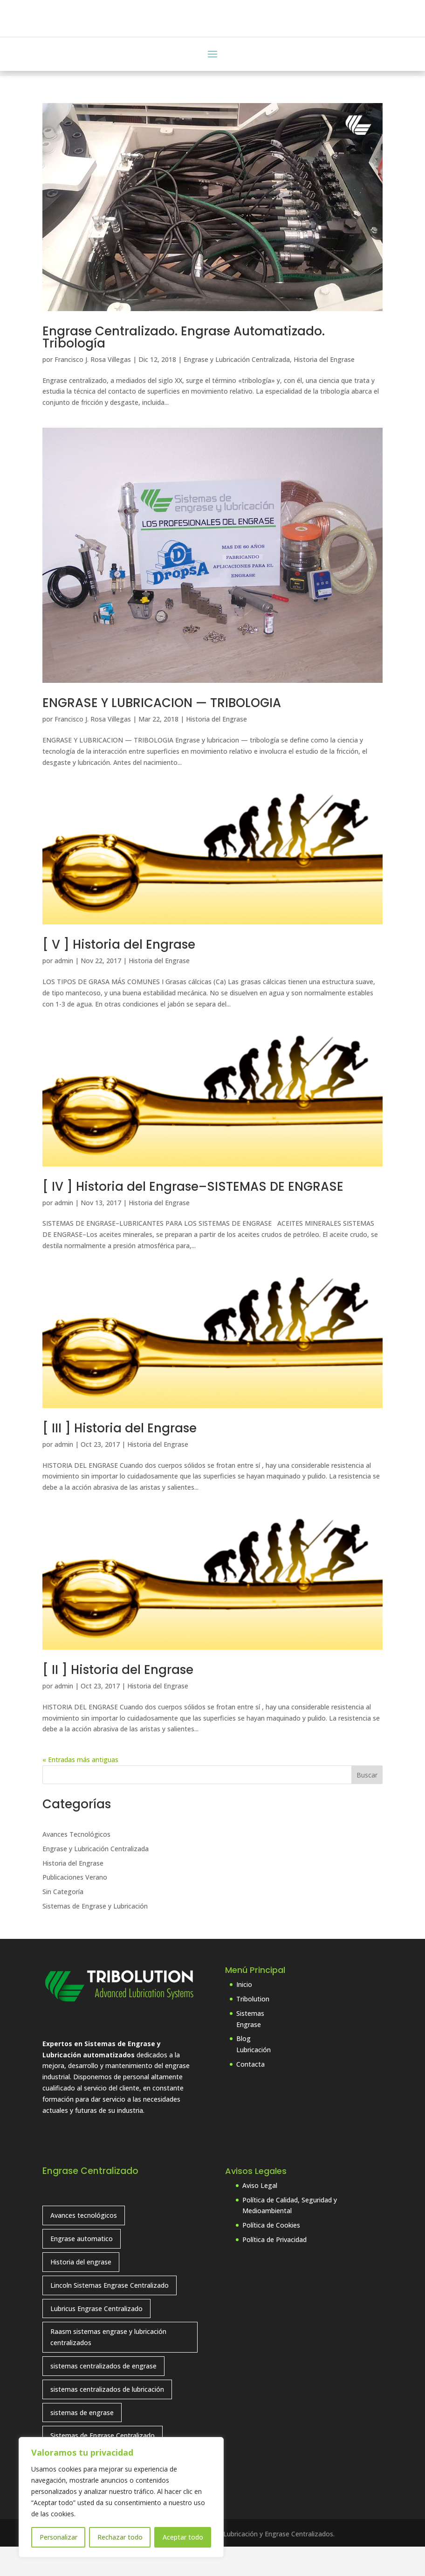 This screenshot has height=2576, width=425. Describe the element at coordinates (271, 2254) in the screenshot. I see `Política de Cookies` at that location.